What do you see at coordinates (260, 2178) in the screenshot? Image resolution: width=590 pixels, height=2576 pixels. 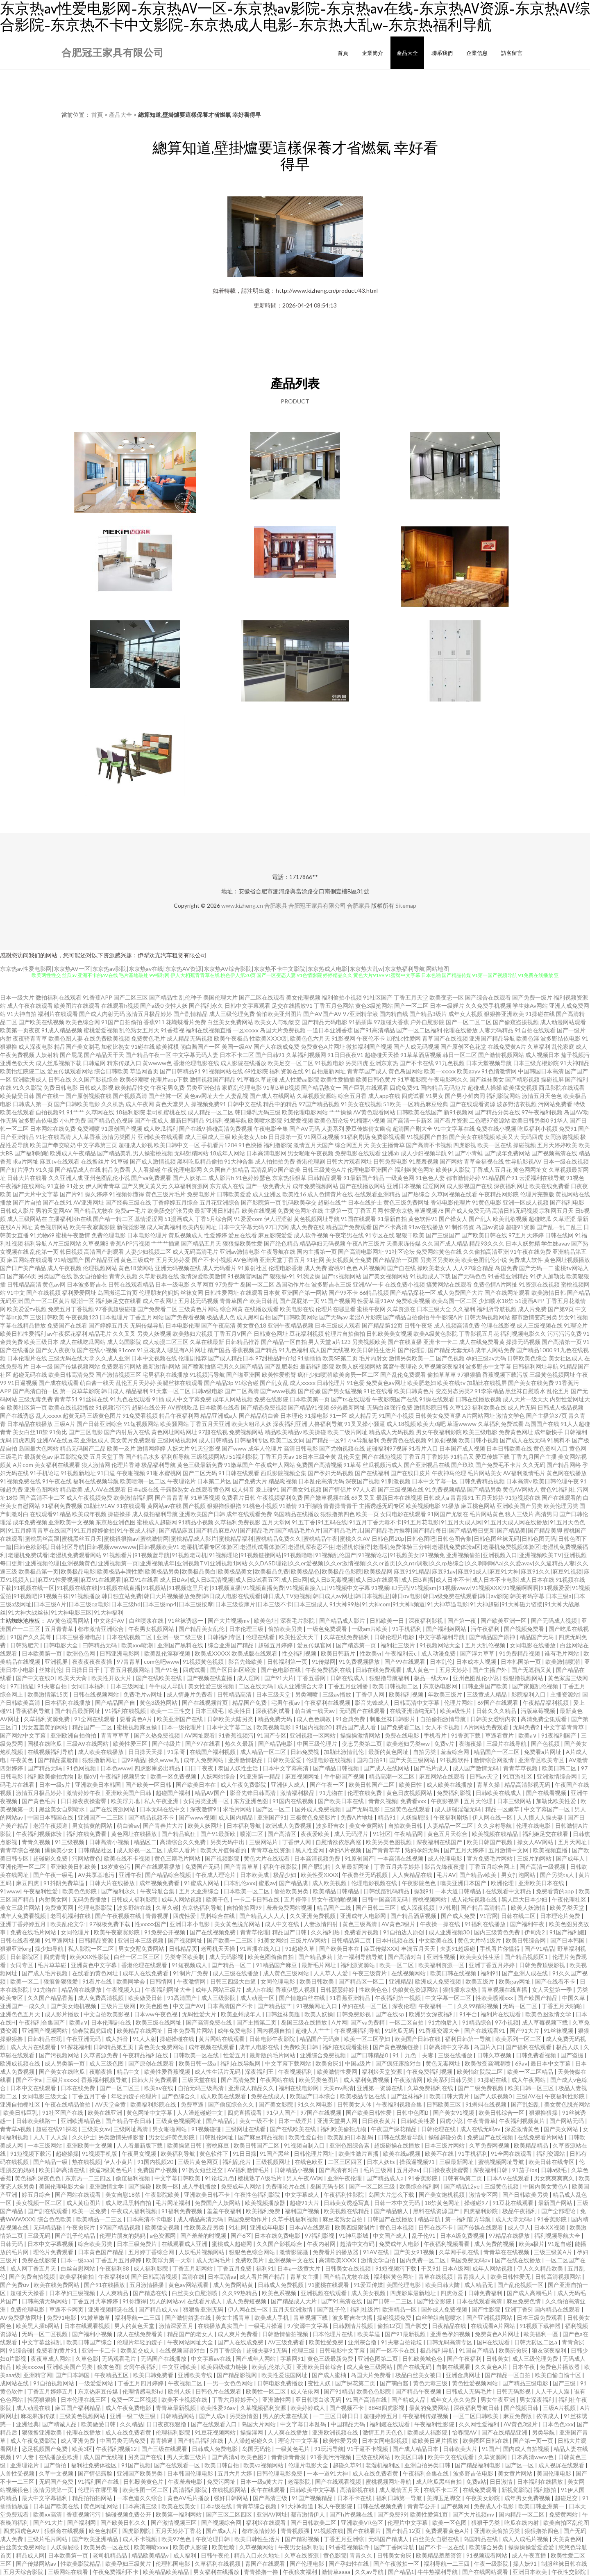 I see `樱桃熟了A级毛片` at bounding box center [260, 2178].